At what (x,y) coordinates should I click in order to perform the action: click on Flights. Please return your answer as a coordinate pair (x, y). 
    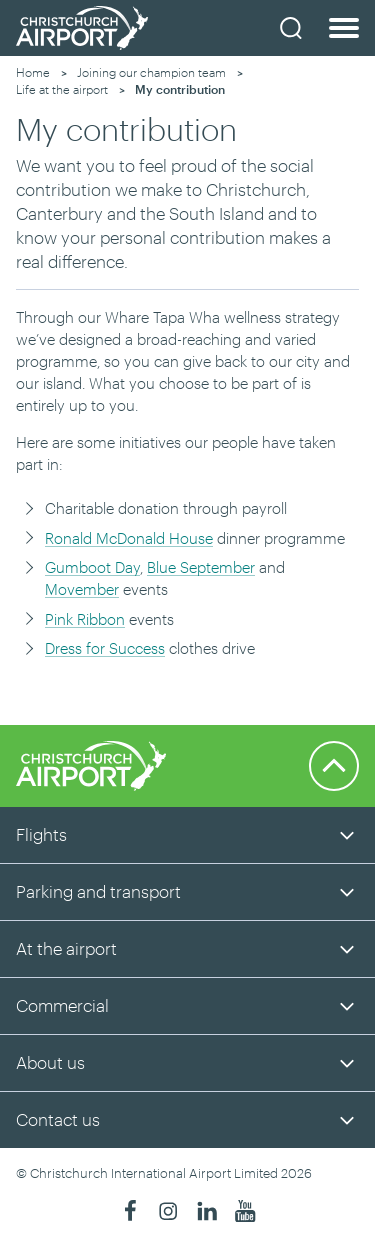
    Looking at the image, I should click on (41, 834).